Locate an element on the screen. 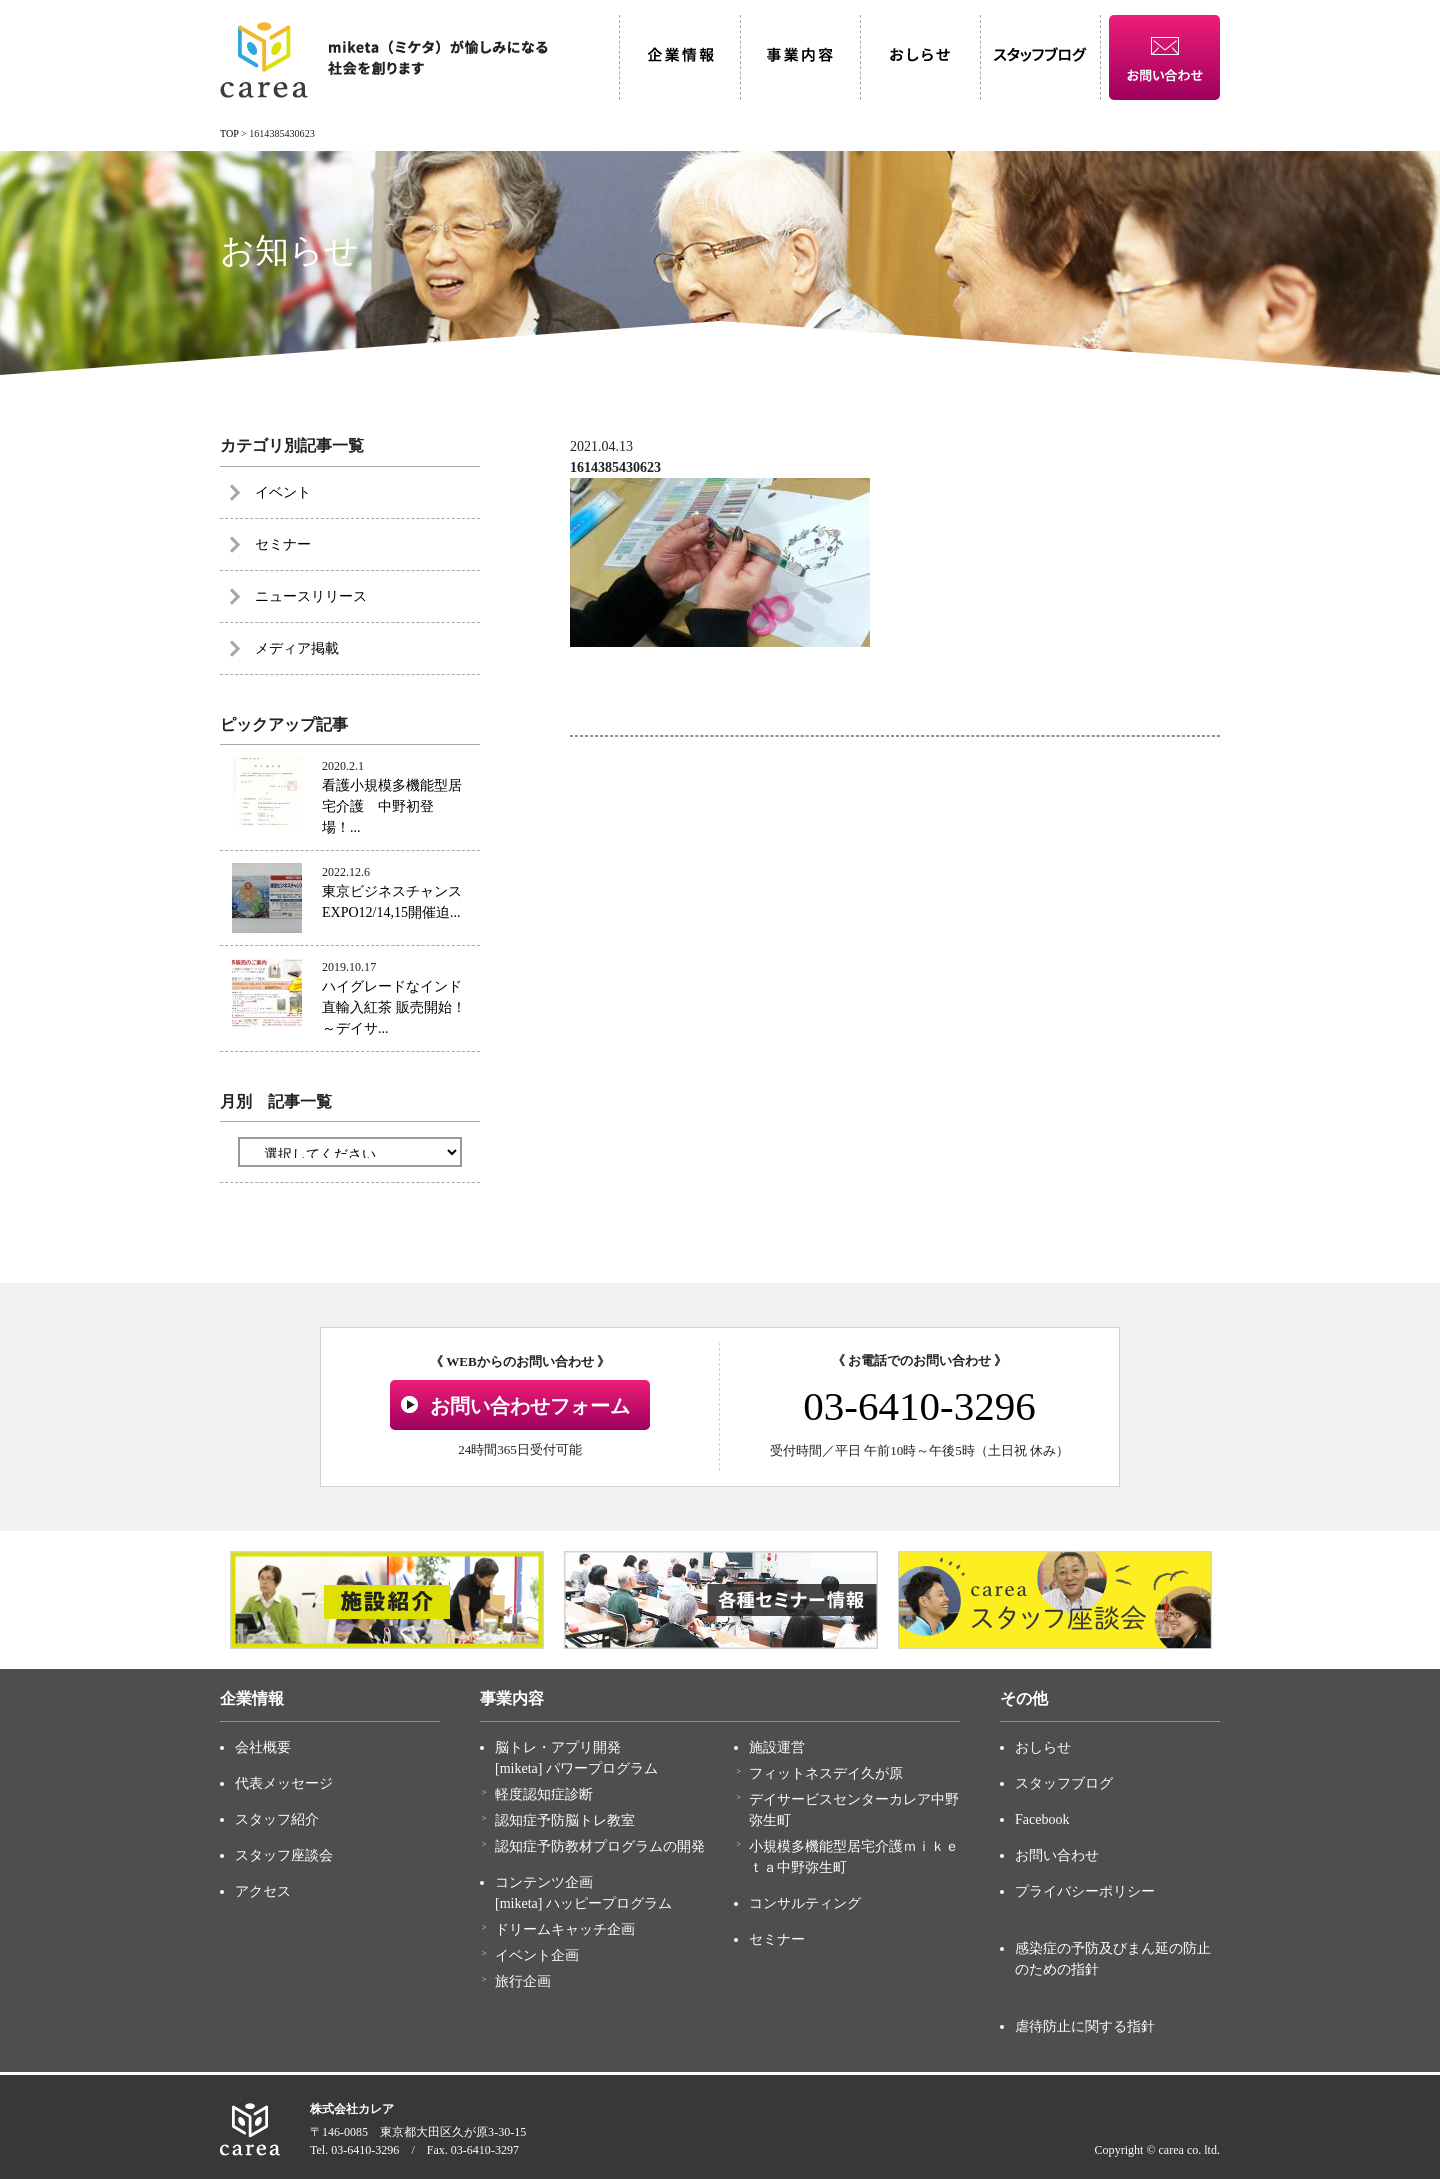 The image size is (1440, 2179). 軽度認知症診断 is located at coordinates (544, 1794).